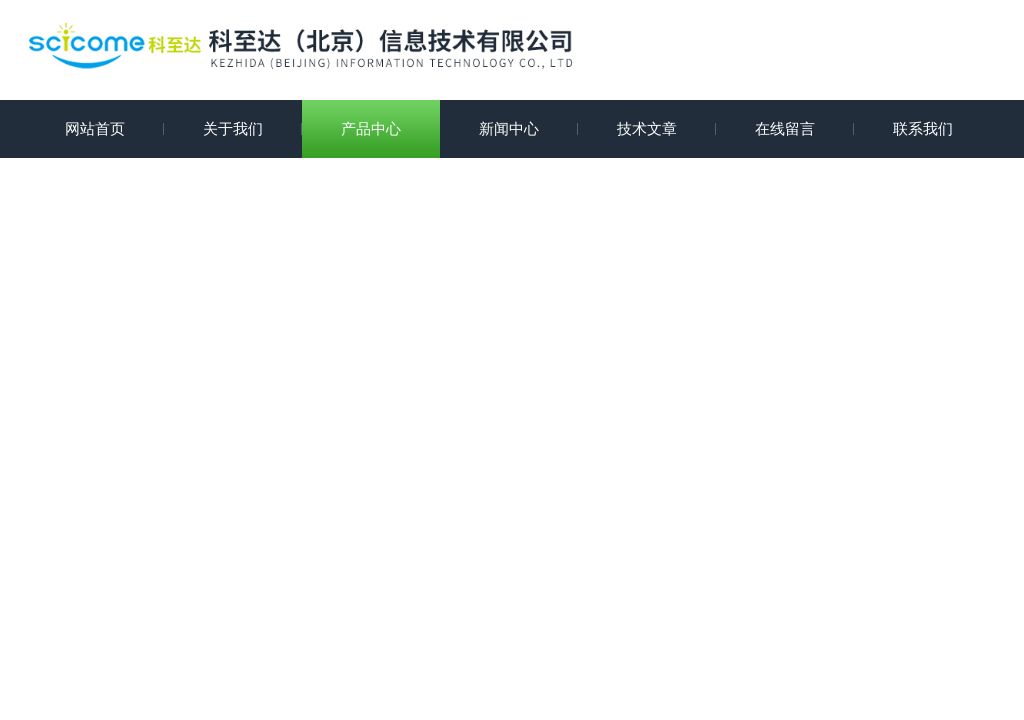 The width and height of the screenshot is (1024, 720). Describe the element at coordinates (647, 128) in the screenshot. I see `技术文章` at that location.